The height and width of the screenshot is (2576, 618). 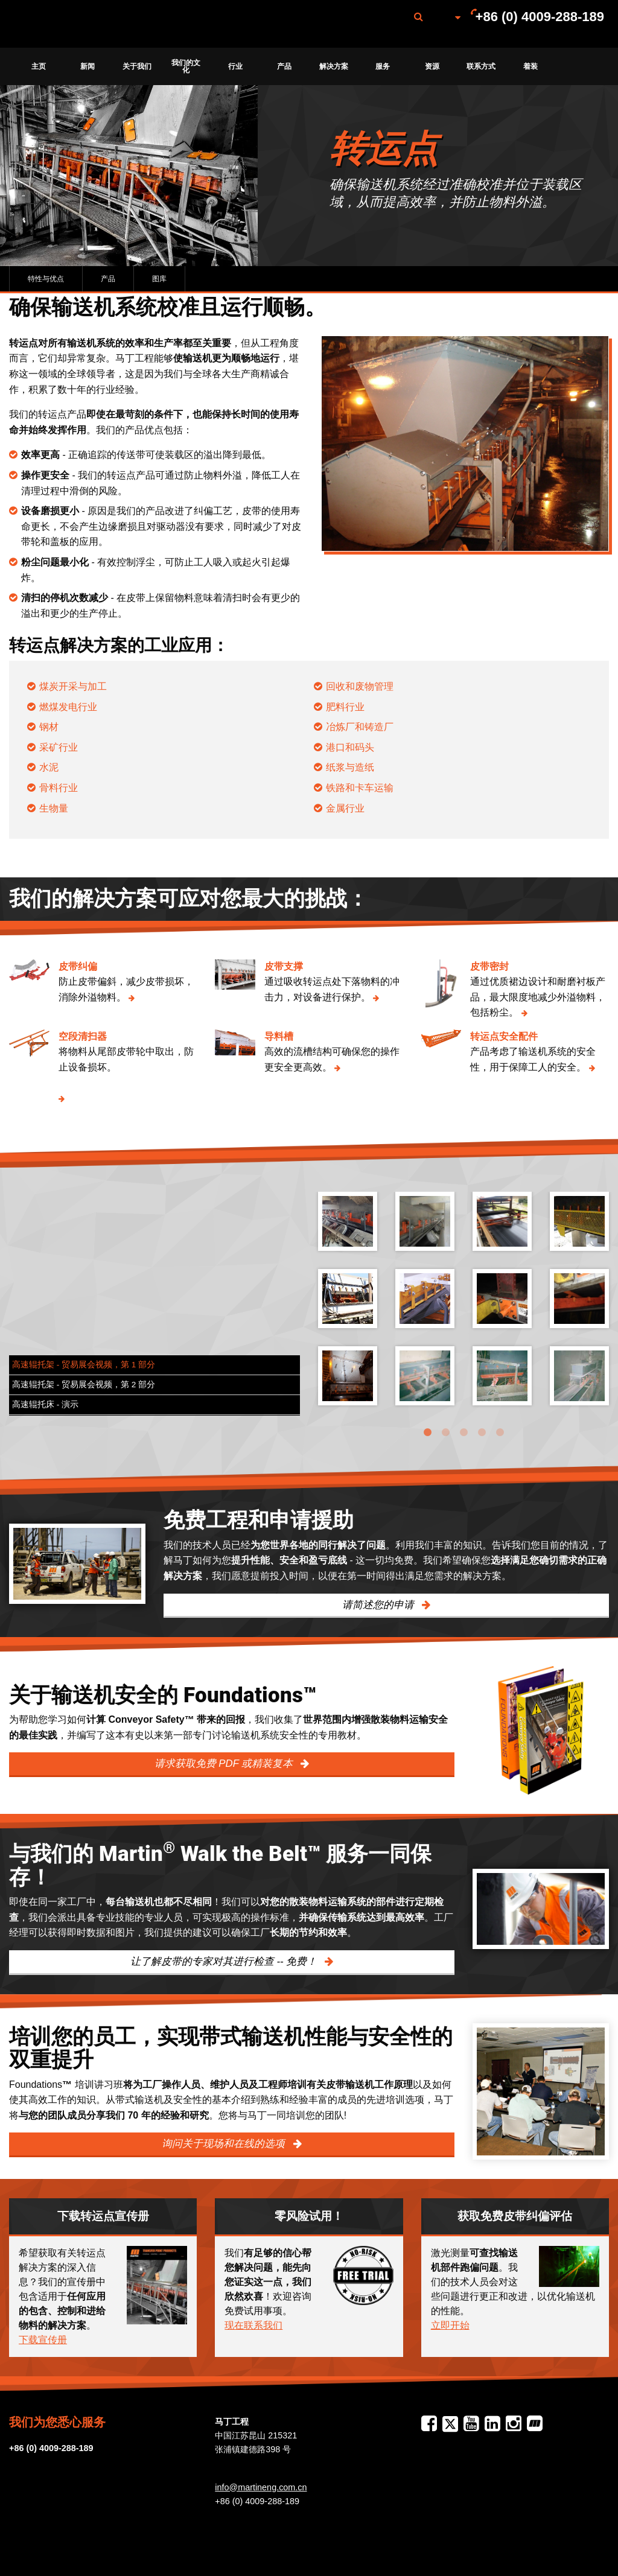 What do you see at coordinates (83, 1384) in the screenshot?
I see `高速辊托架 - 贸易展会视频，第 2 部分` at bounding box center [83, 1384].